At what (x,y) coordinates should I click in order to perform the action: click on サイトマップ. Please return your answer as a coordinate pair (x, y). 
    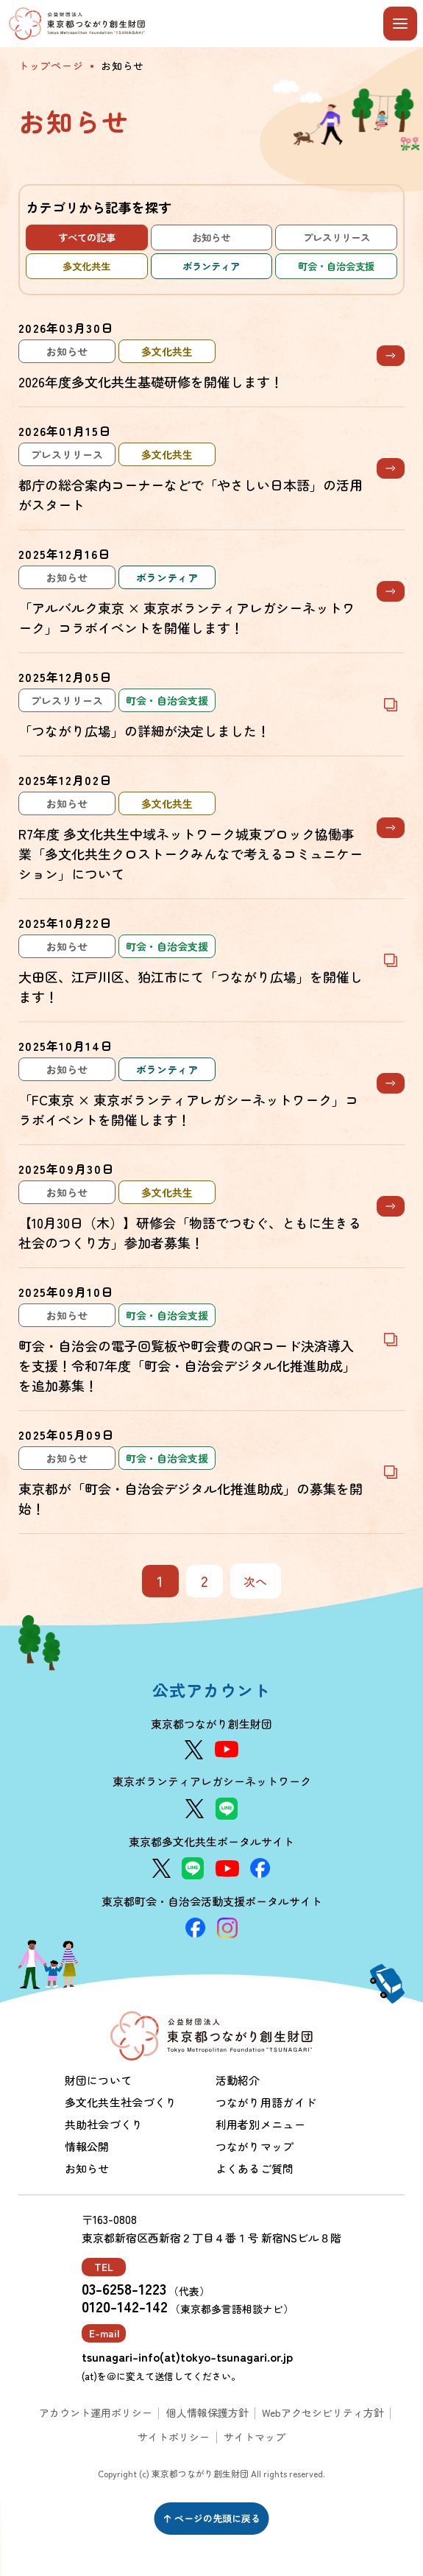
    Looking at the image, I should click on (254, 2436).